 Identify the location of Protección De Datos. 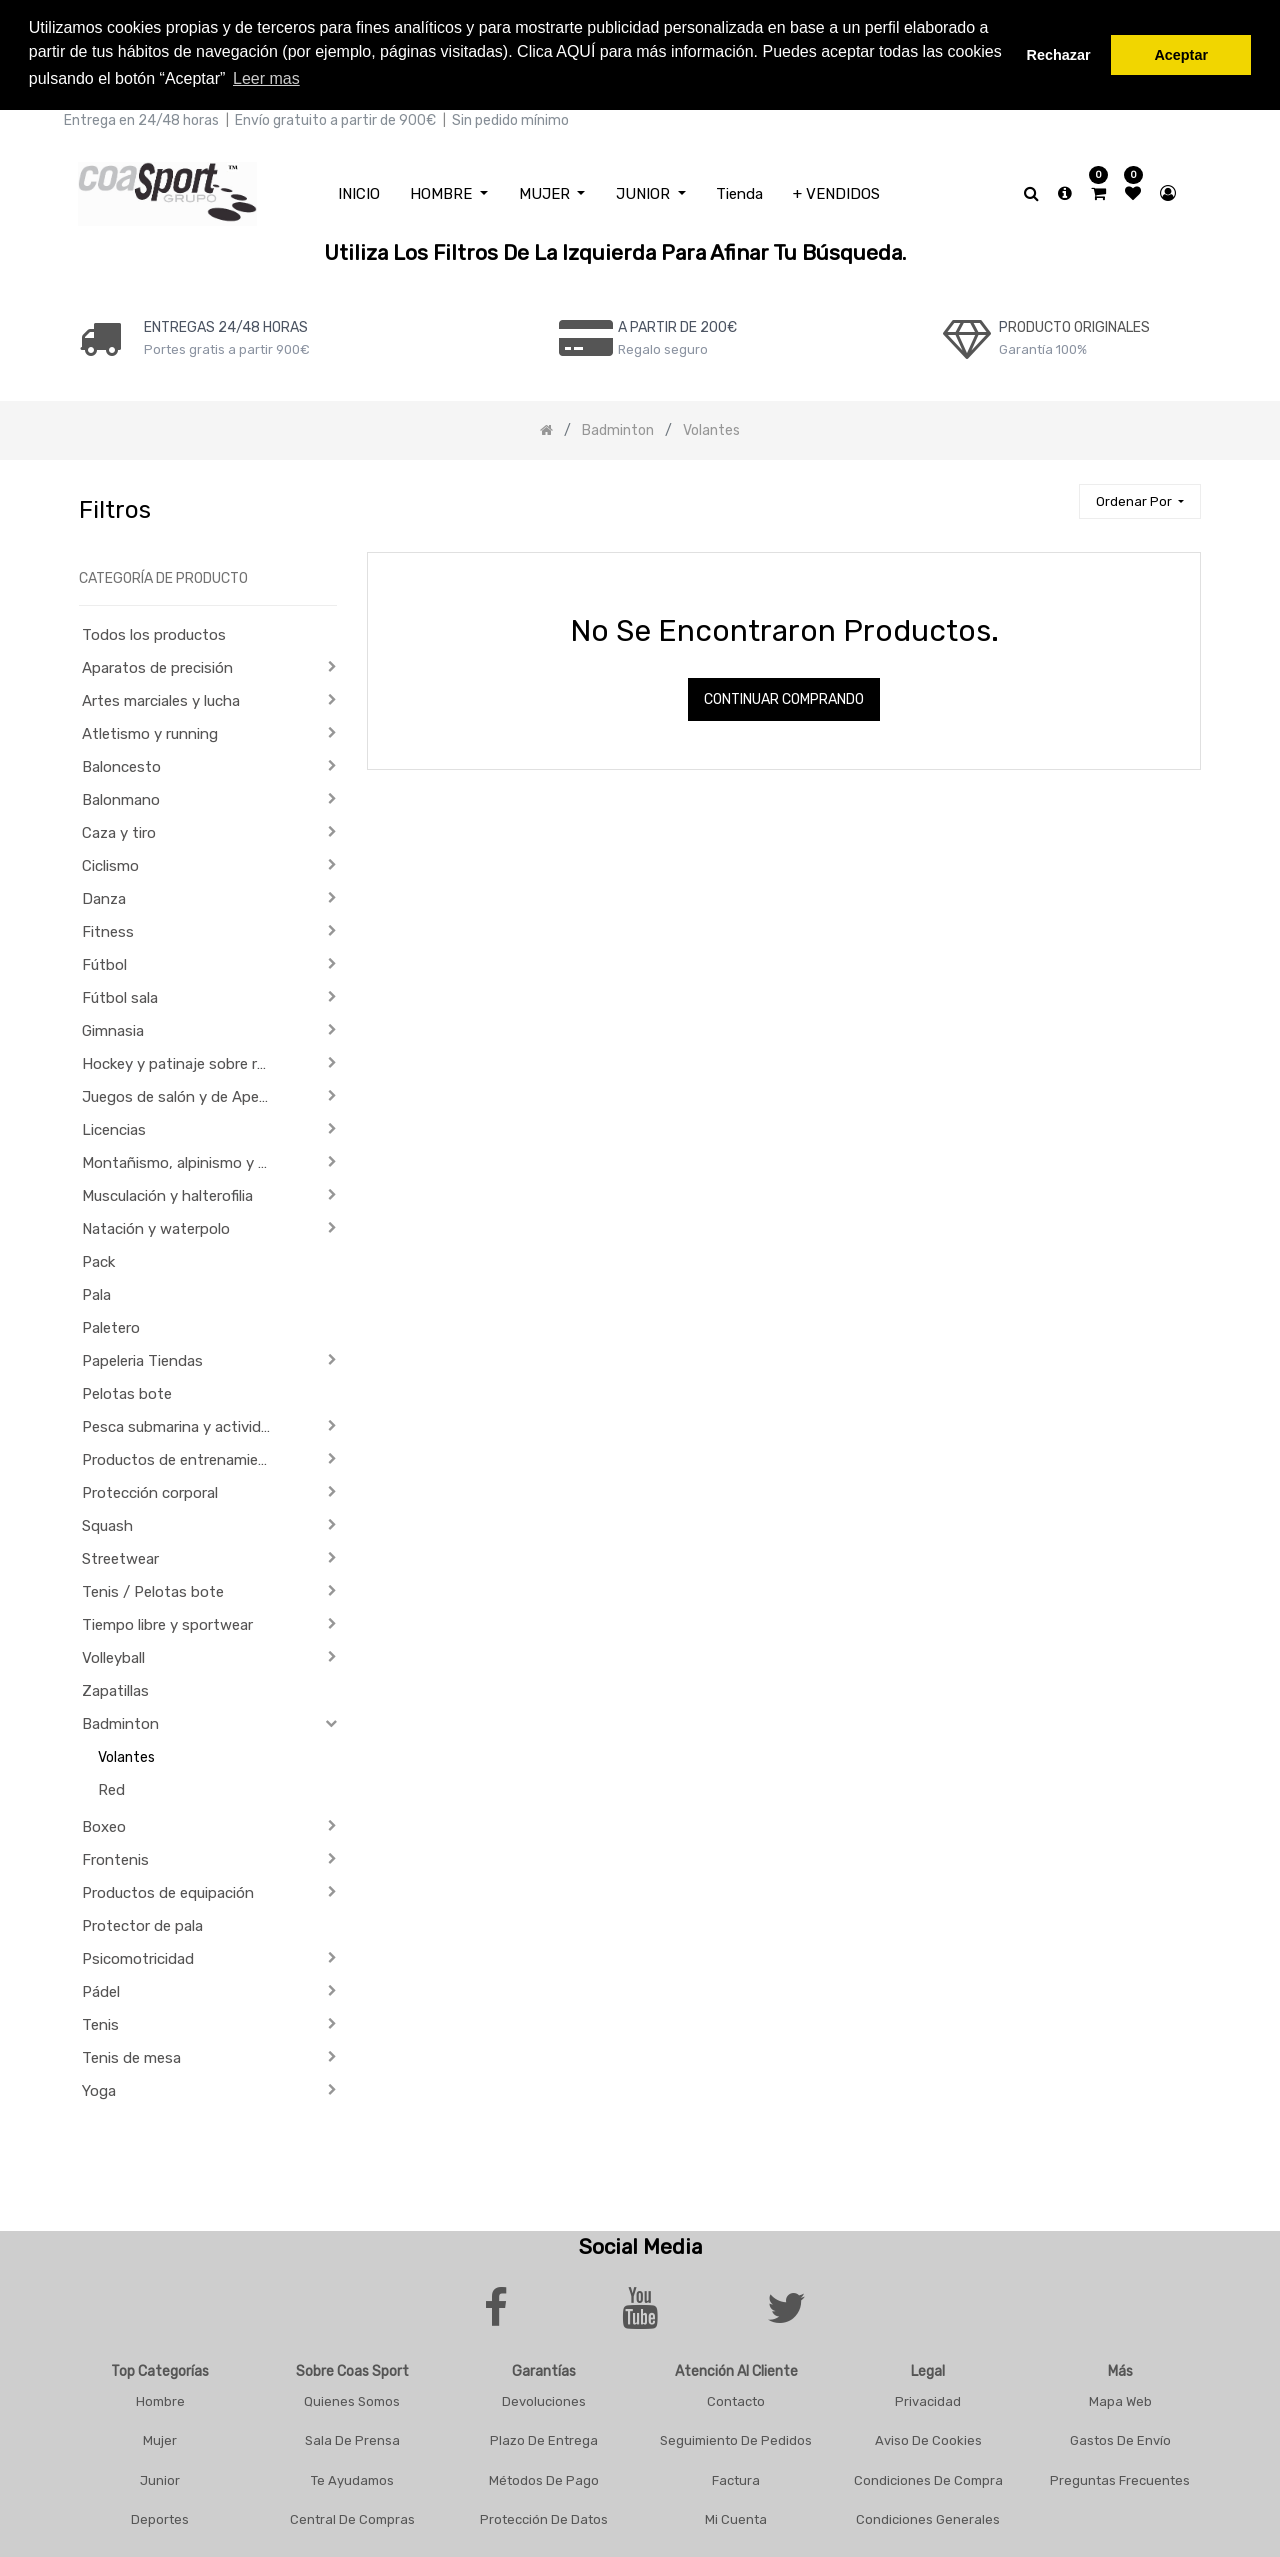
(544, 2516).